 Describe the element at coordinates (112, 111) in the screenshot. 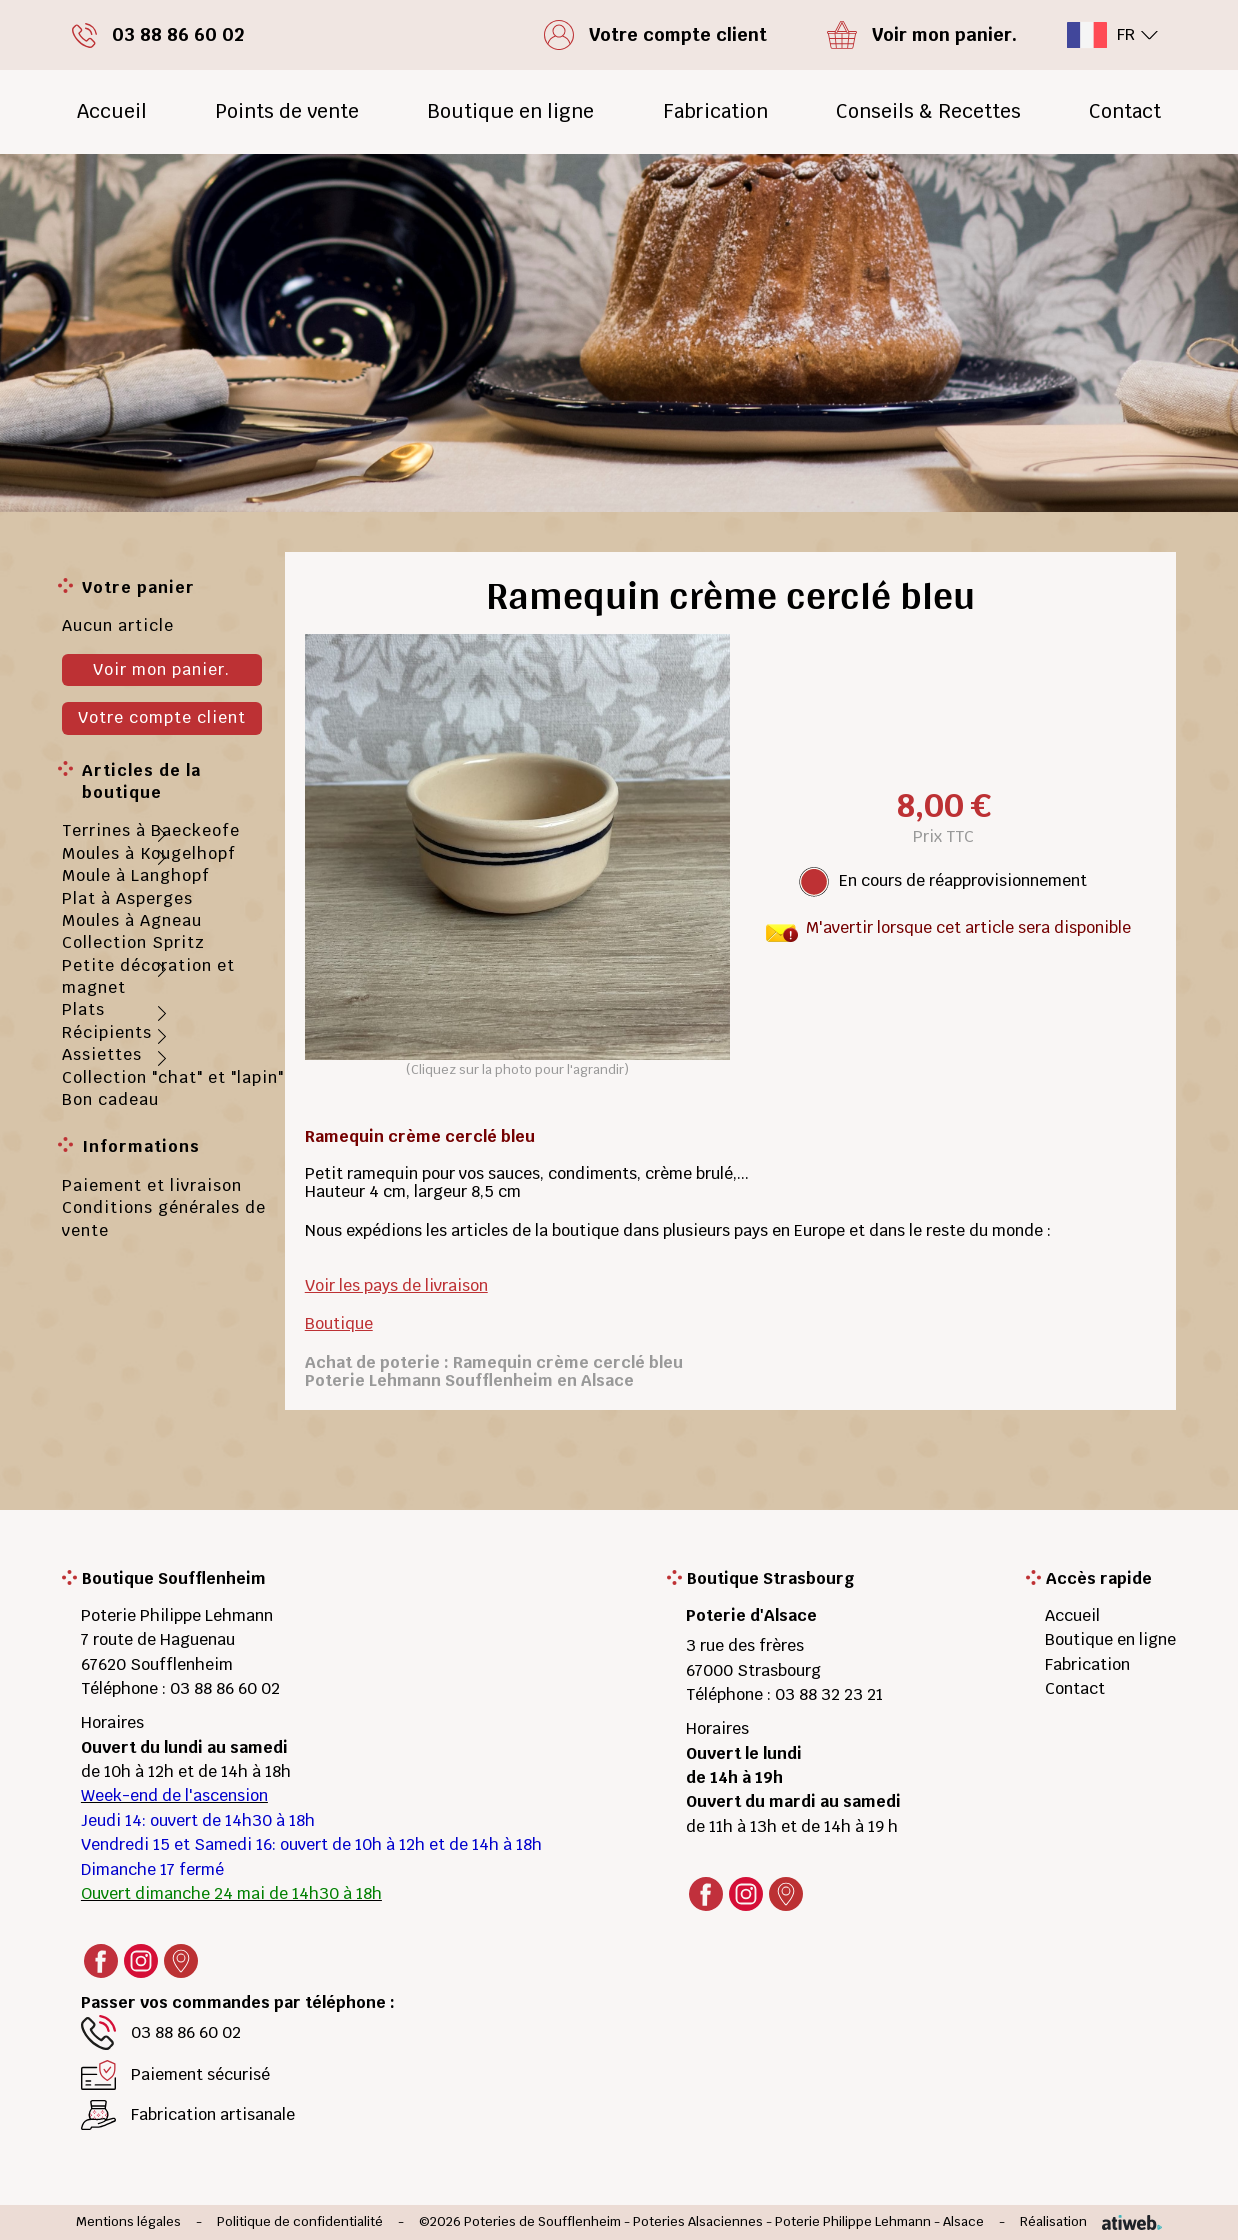

I see `Accueil` at that location.